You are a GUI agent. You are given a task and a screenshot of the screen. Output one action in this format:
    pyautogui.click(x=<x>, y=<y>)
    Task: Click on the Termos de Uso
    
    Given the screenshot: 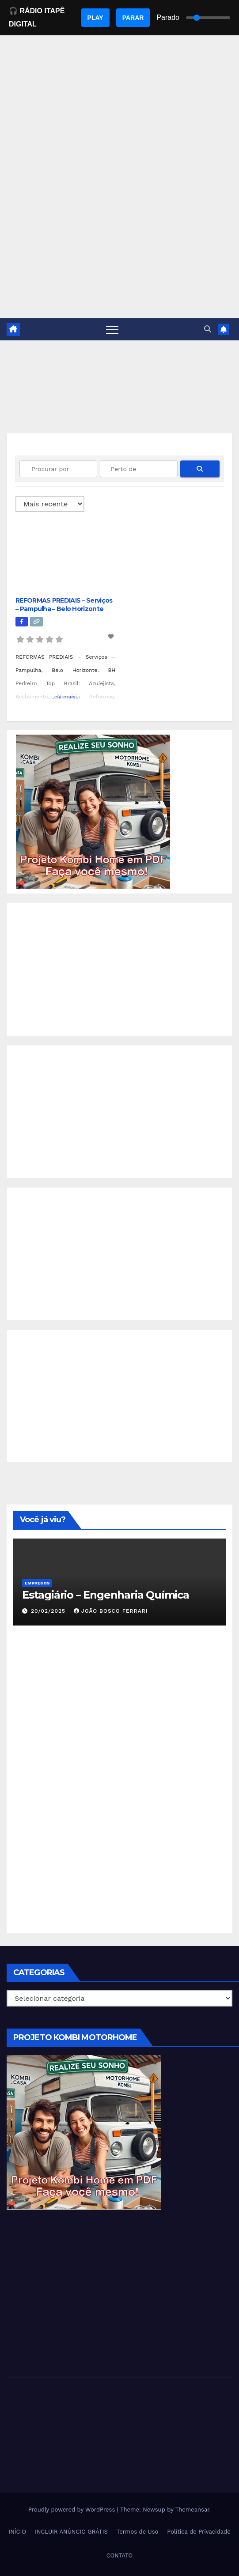 What is the action you would take?
    pyautogui.click(x=138, y=2531)
    